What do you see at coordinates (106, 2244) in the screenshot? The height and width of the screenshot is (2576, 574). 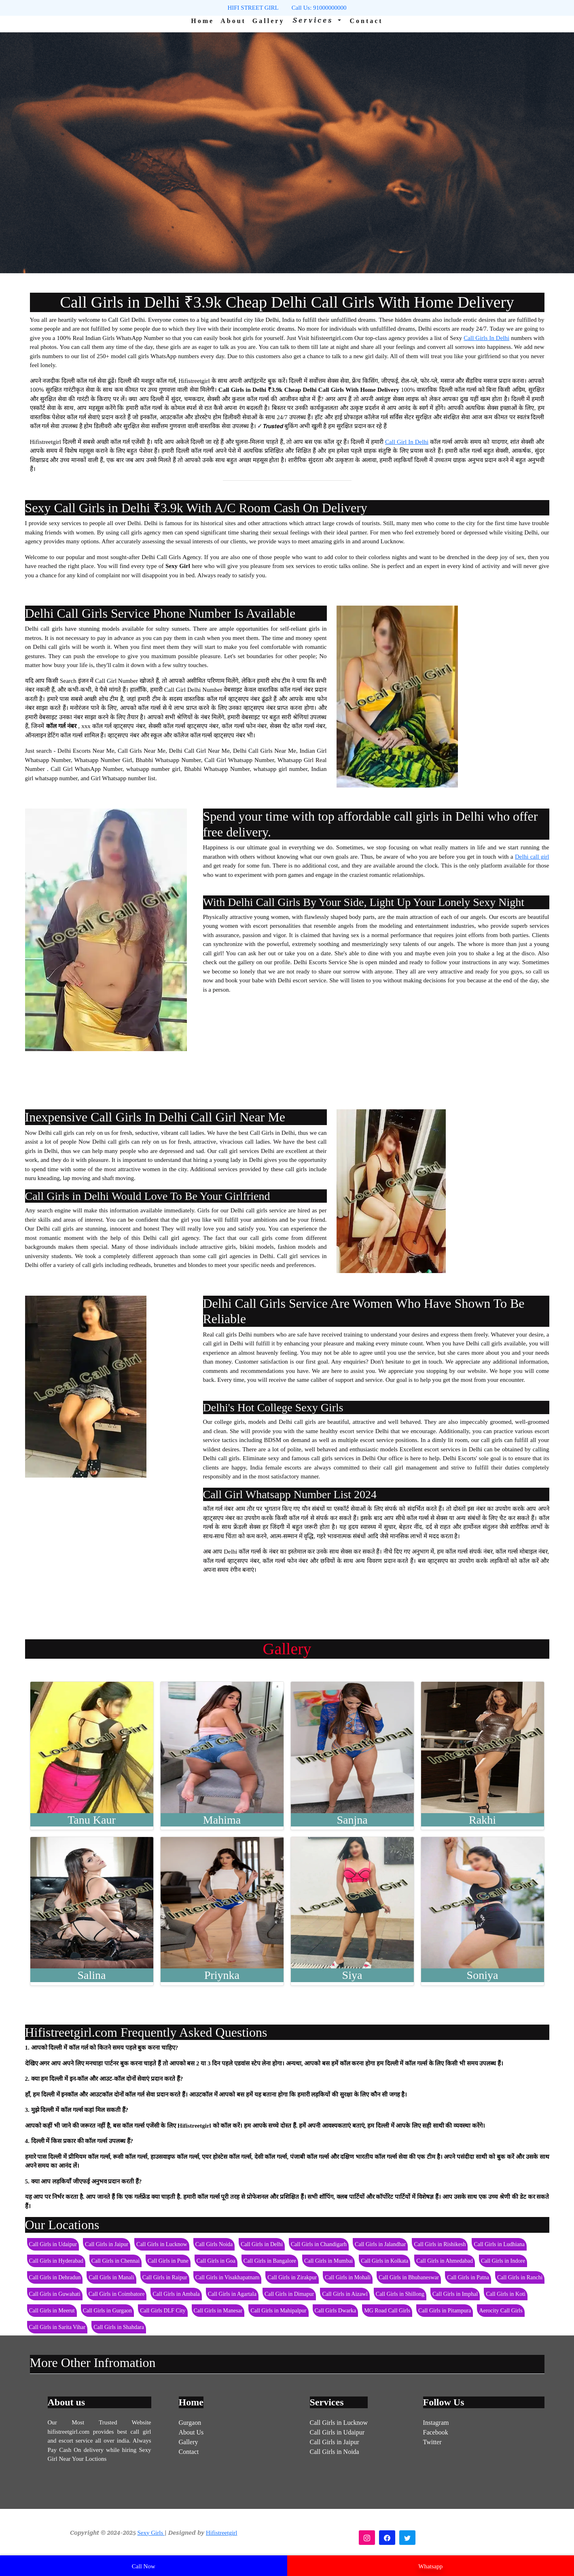 I see `Call Girls in Jaipur` at bounding box center [106, 2244].